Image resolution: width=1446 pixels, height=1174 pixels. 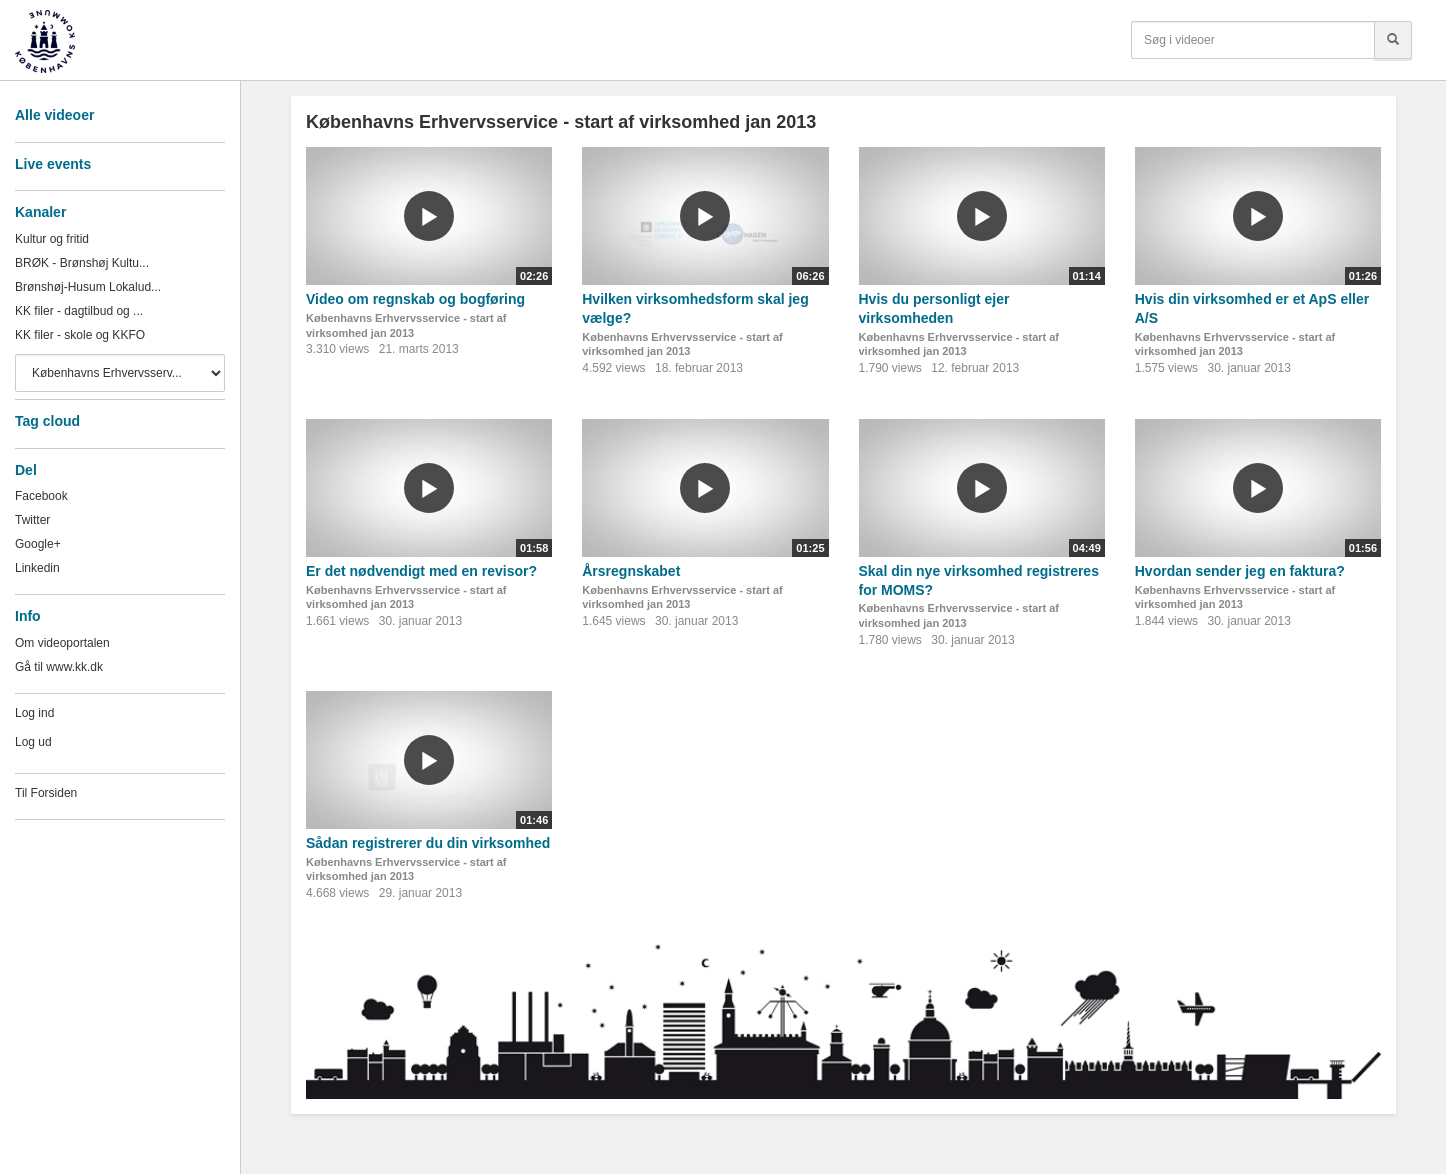 What do you see at coordinates (46, 793) in the screenshot?
I see `Til Forsiden` at bounding box center [46, 793].